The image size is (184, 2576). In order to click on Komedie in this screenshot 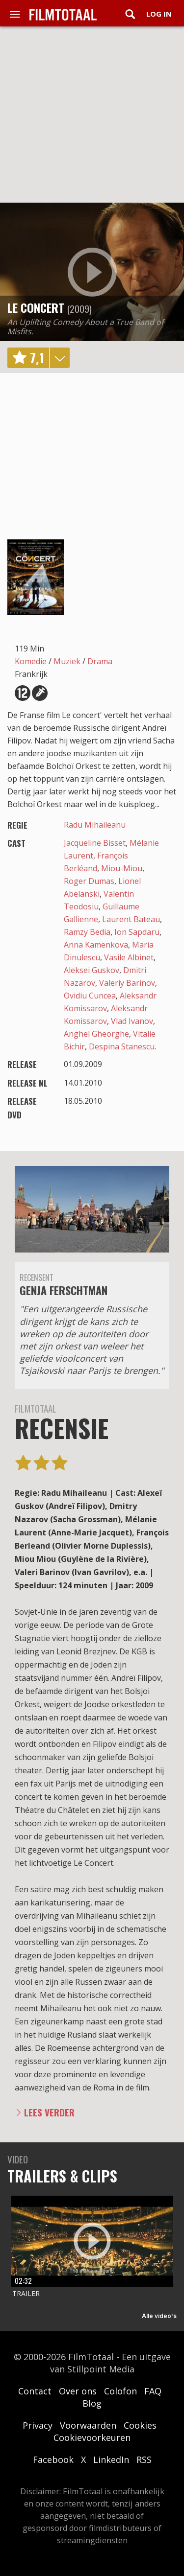, I will do `click(31, 661)`.